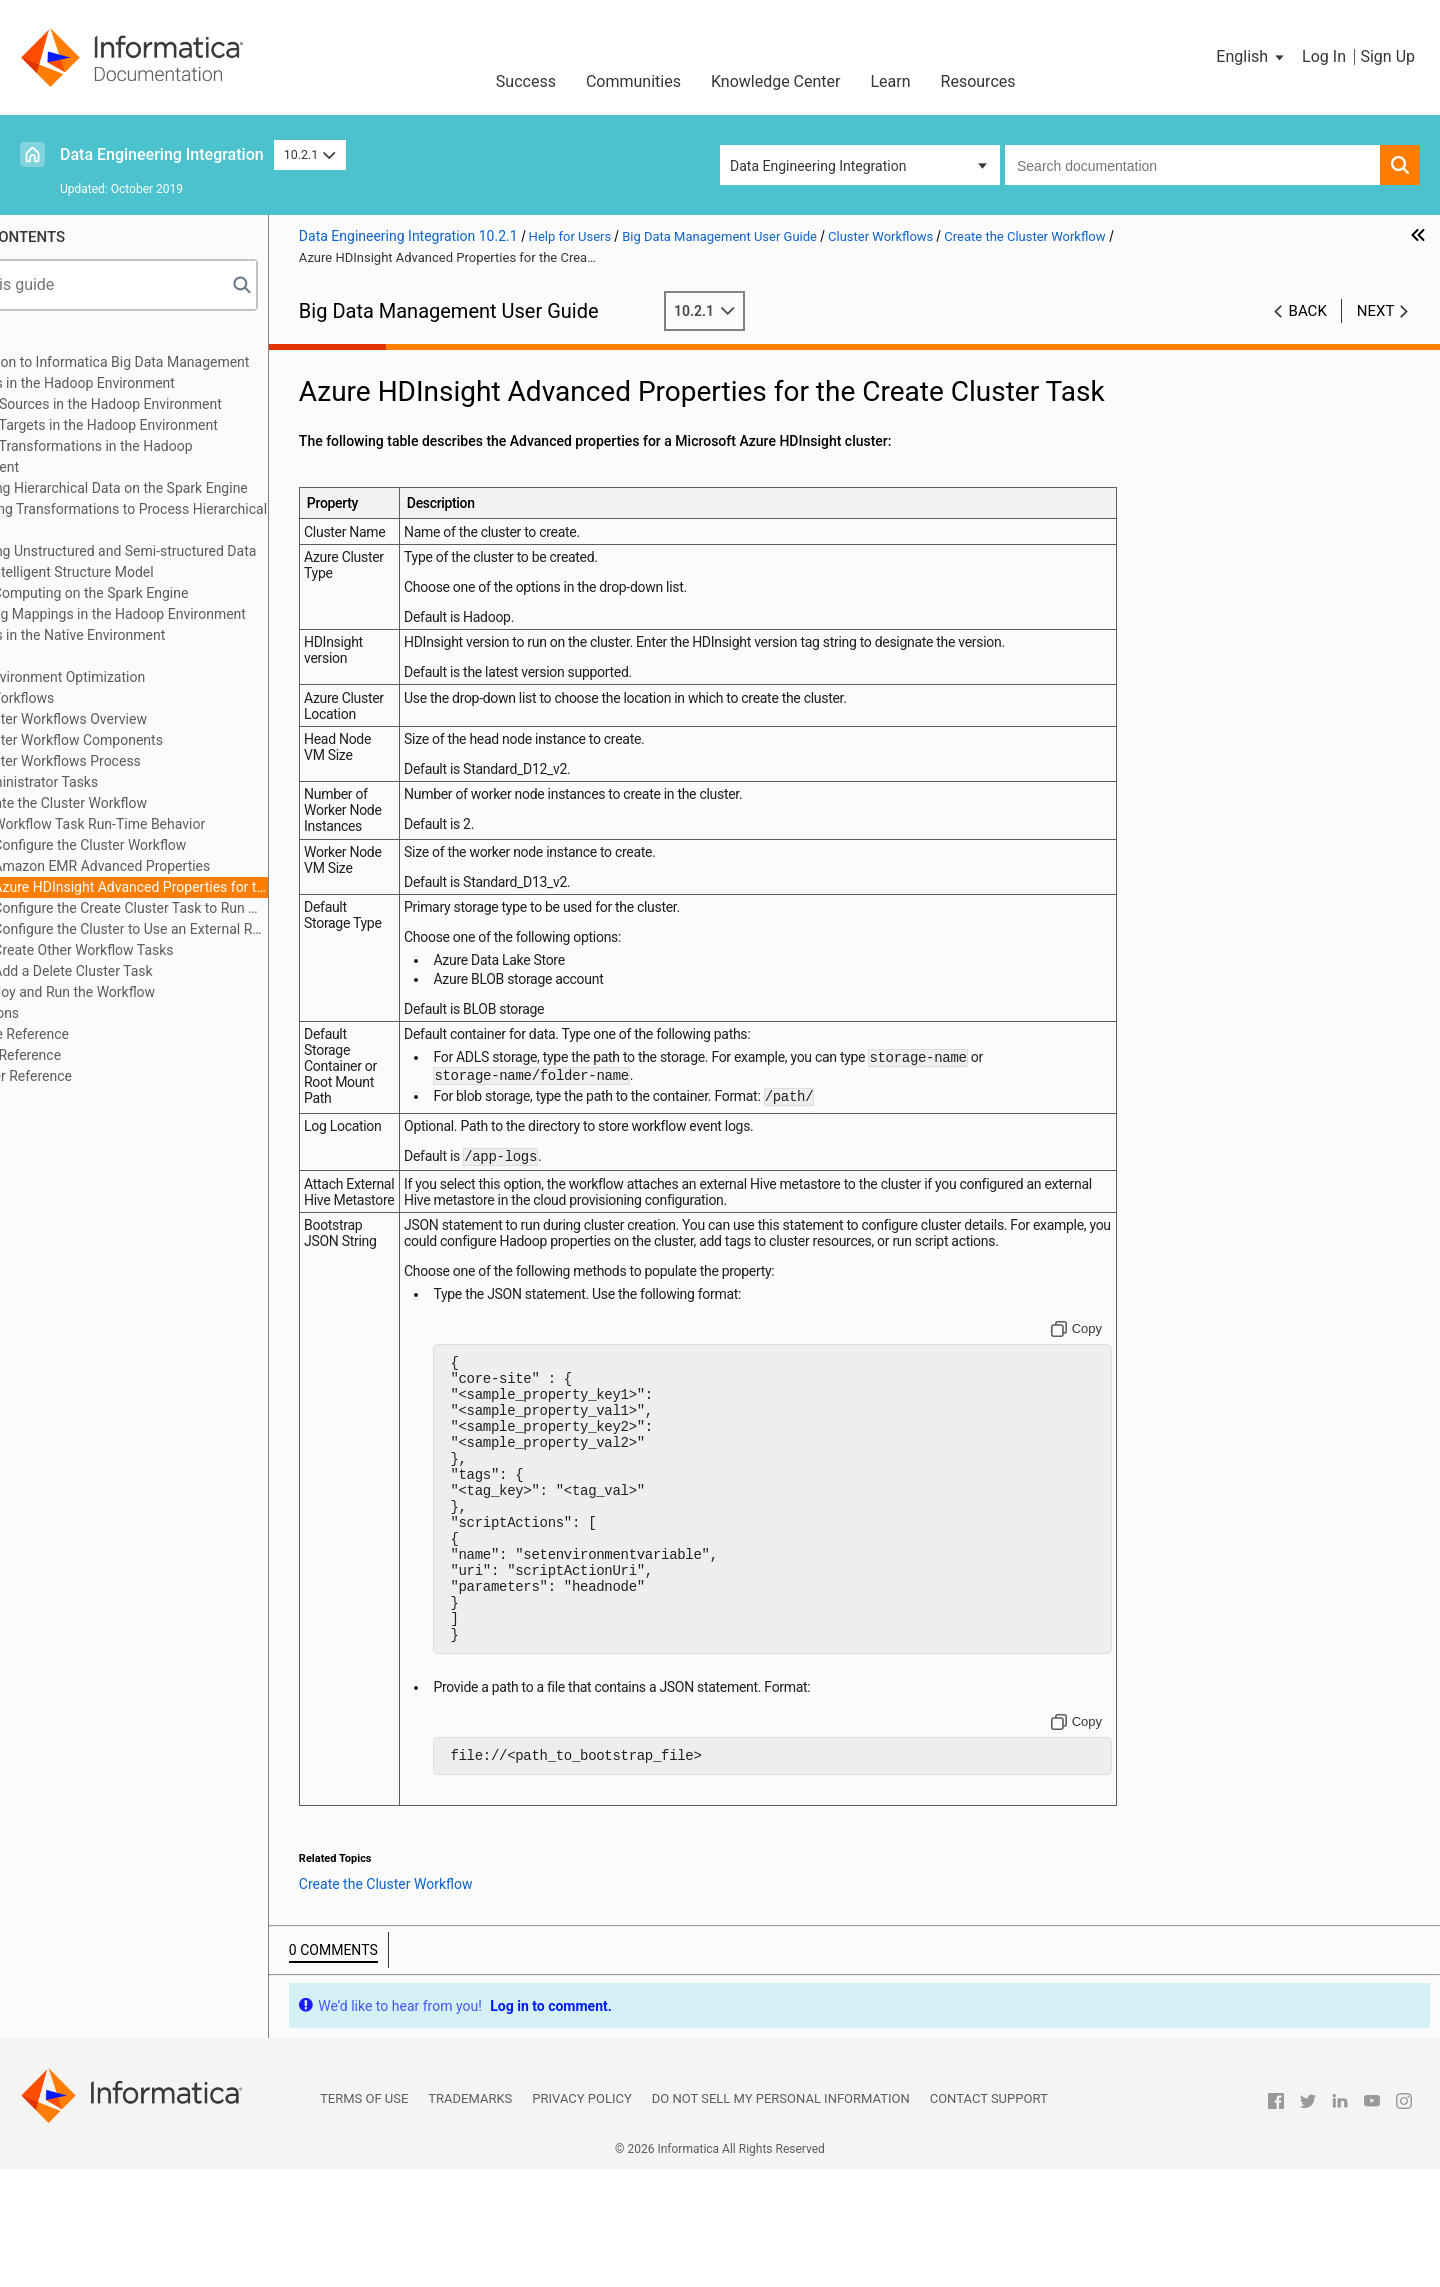 This screenshot has width=1440, height=2287. Describe the element at coordinates (159, 456) in the screenshot. I see `Mapping Transformations in the Hadoop Environment` at that location.